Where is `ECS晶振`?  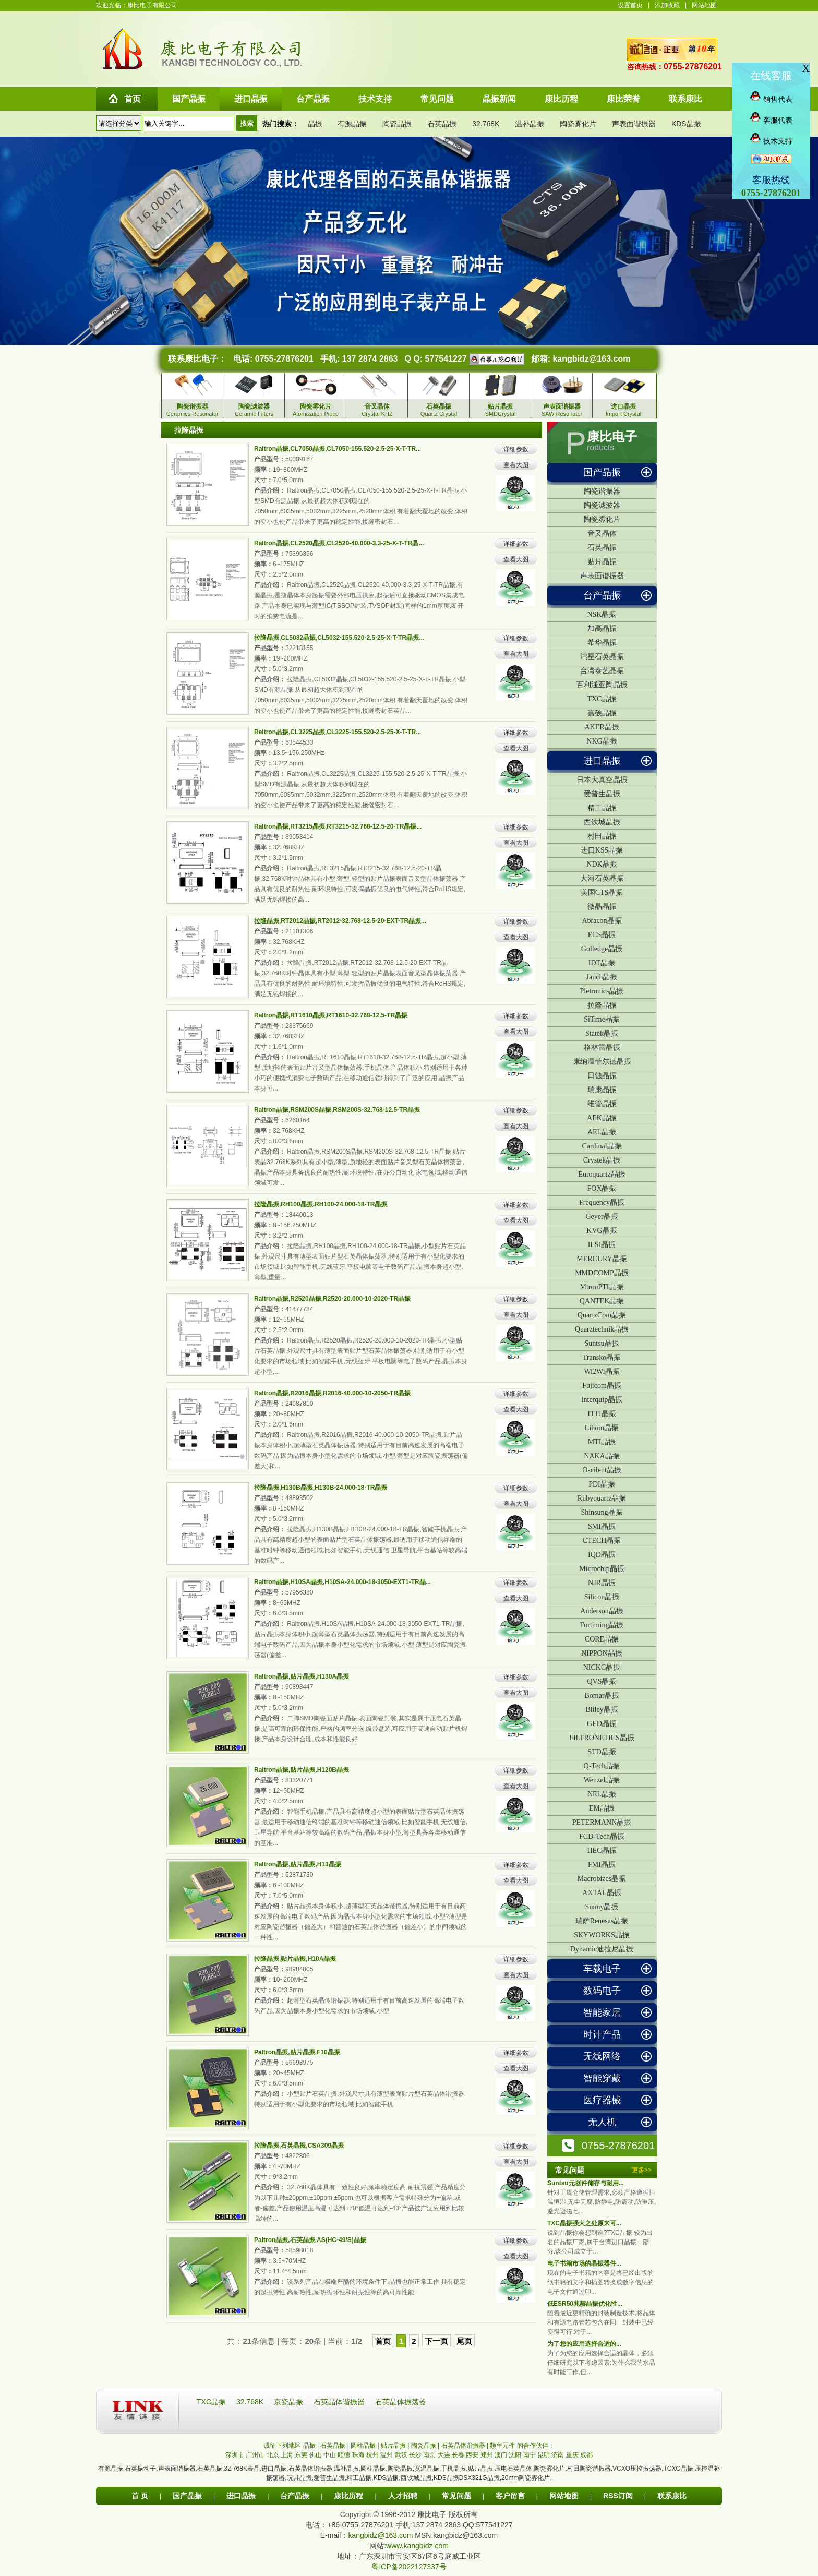 ECS晶振 is located at coordinates (602, 935).